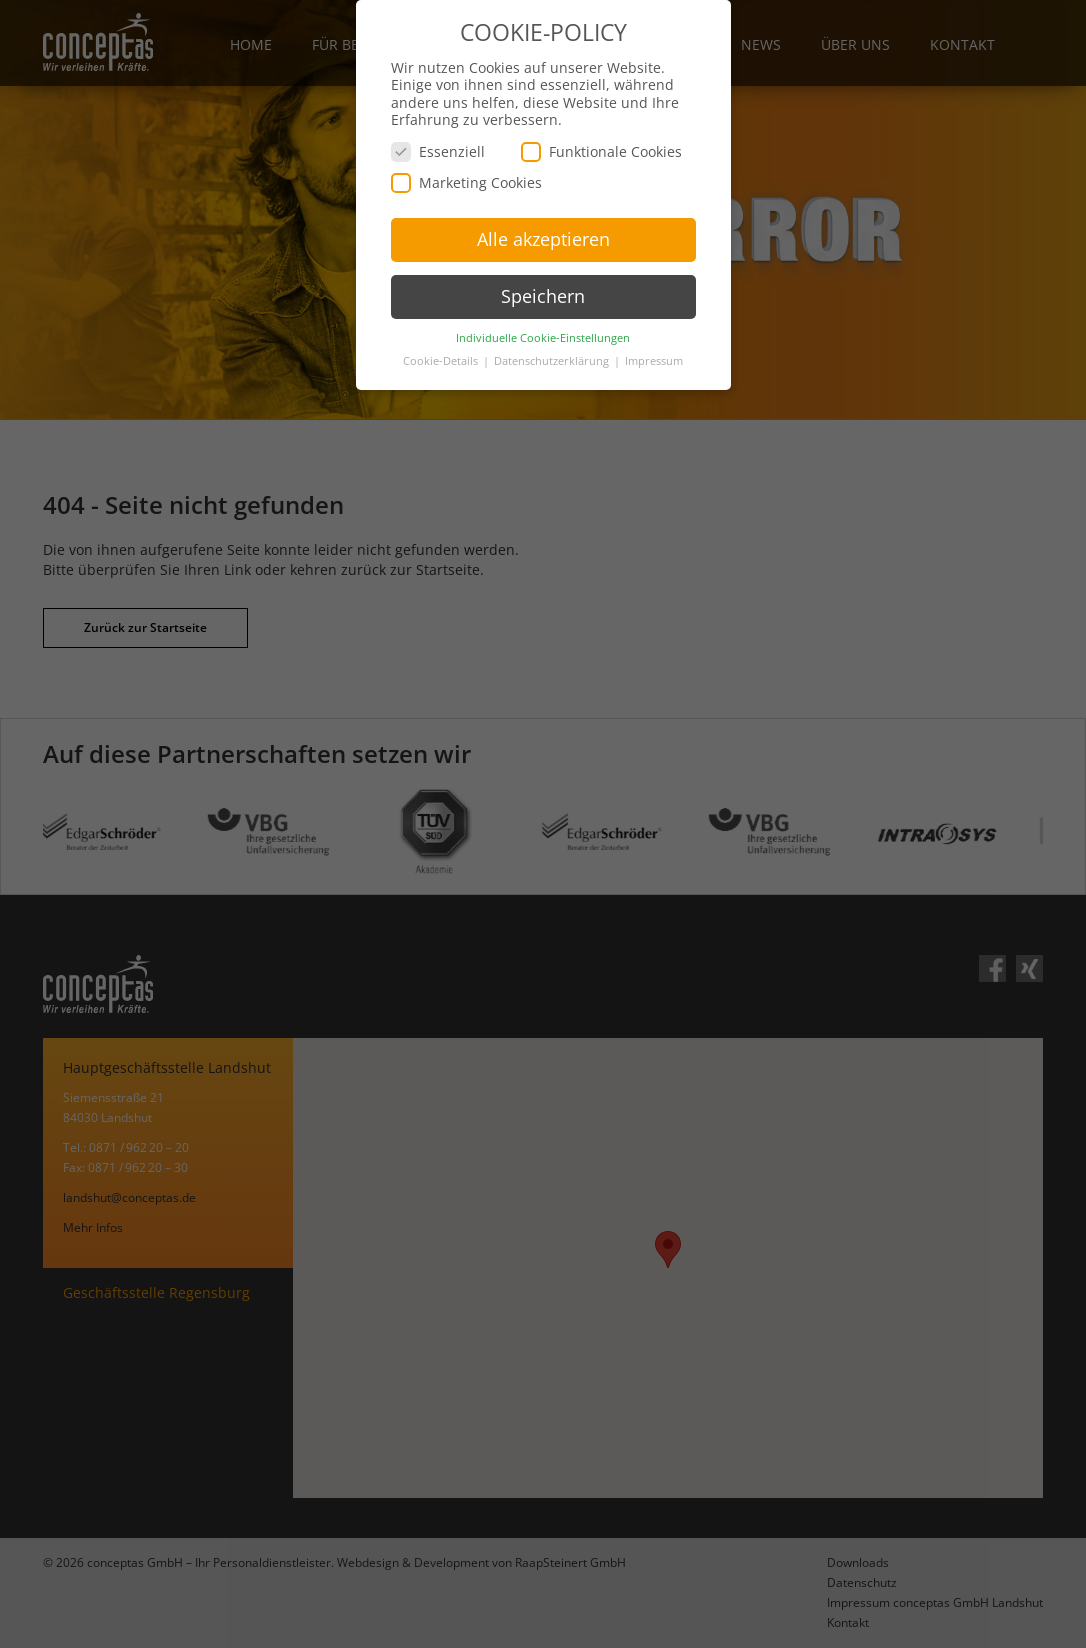 This screenshot has height=1648, width=1086. I want to click on Funktionale Cookies, so click(601, 146).